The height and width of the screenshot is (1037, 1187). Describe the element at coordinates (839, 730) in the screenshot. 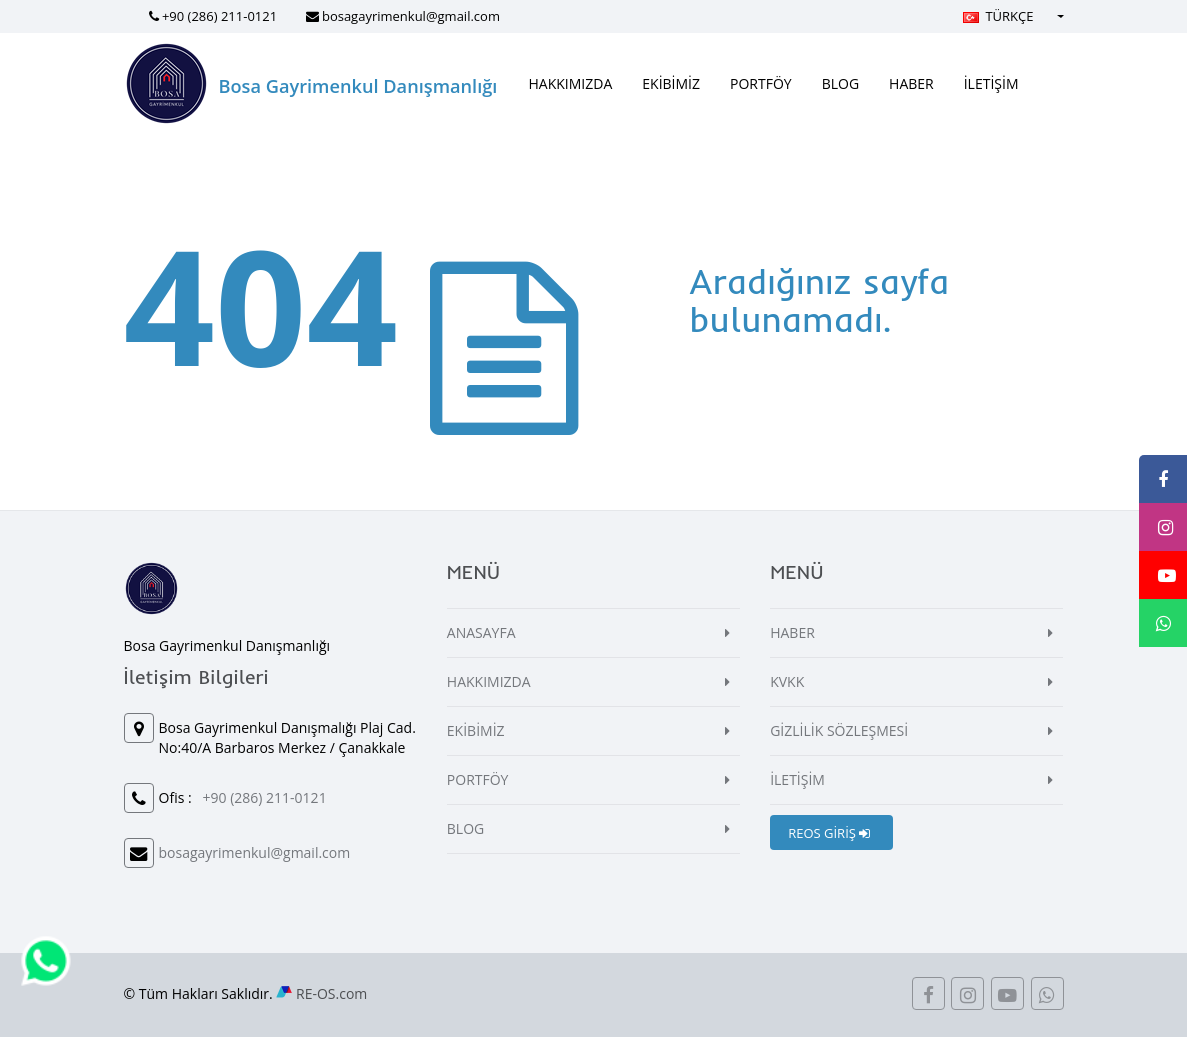

I see `GİZLİLİK SÖZLEŞMESİ` at that location.